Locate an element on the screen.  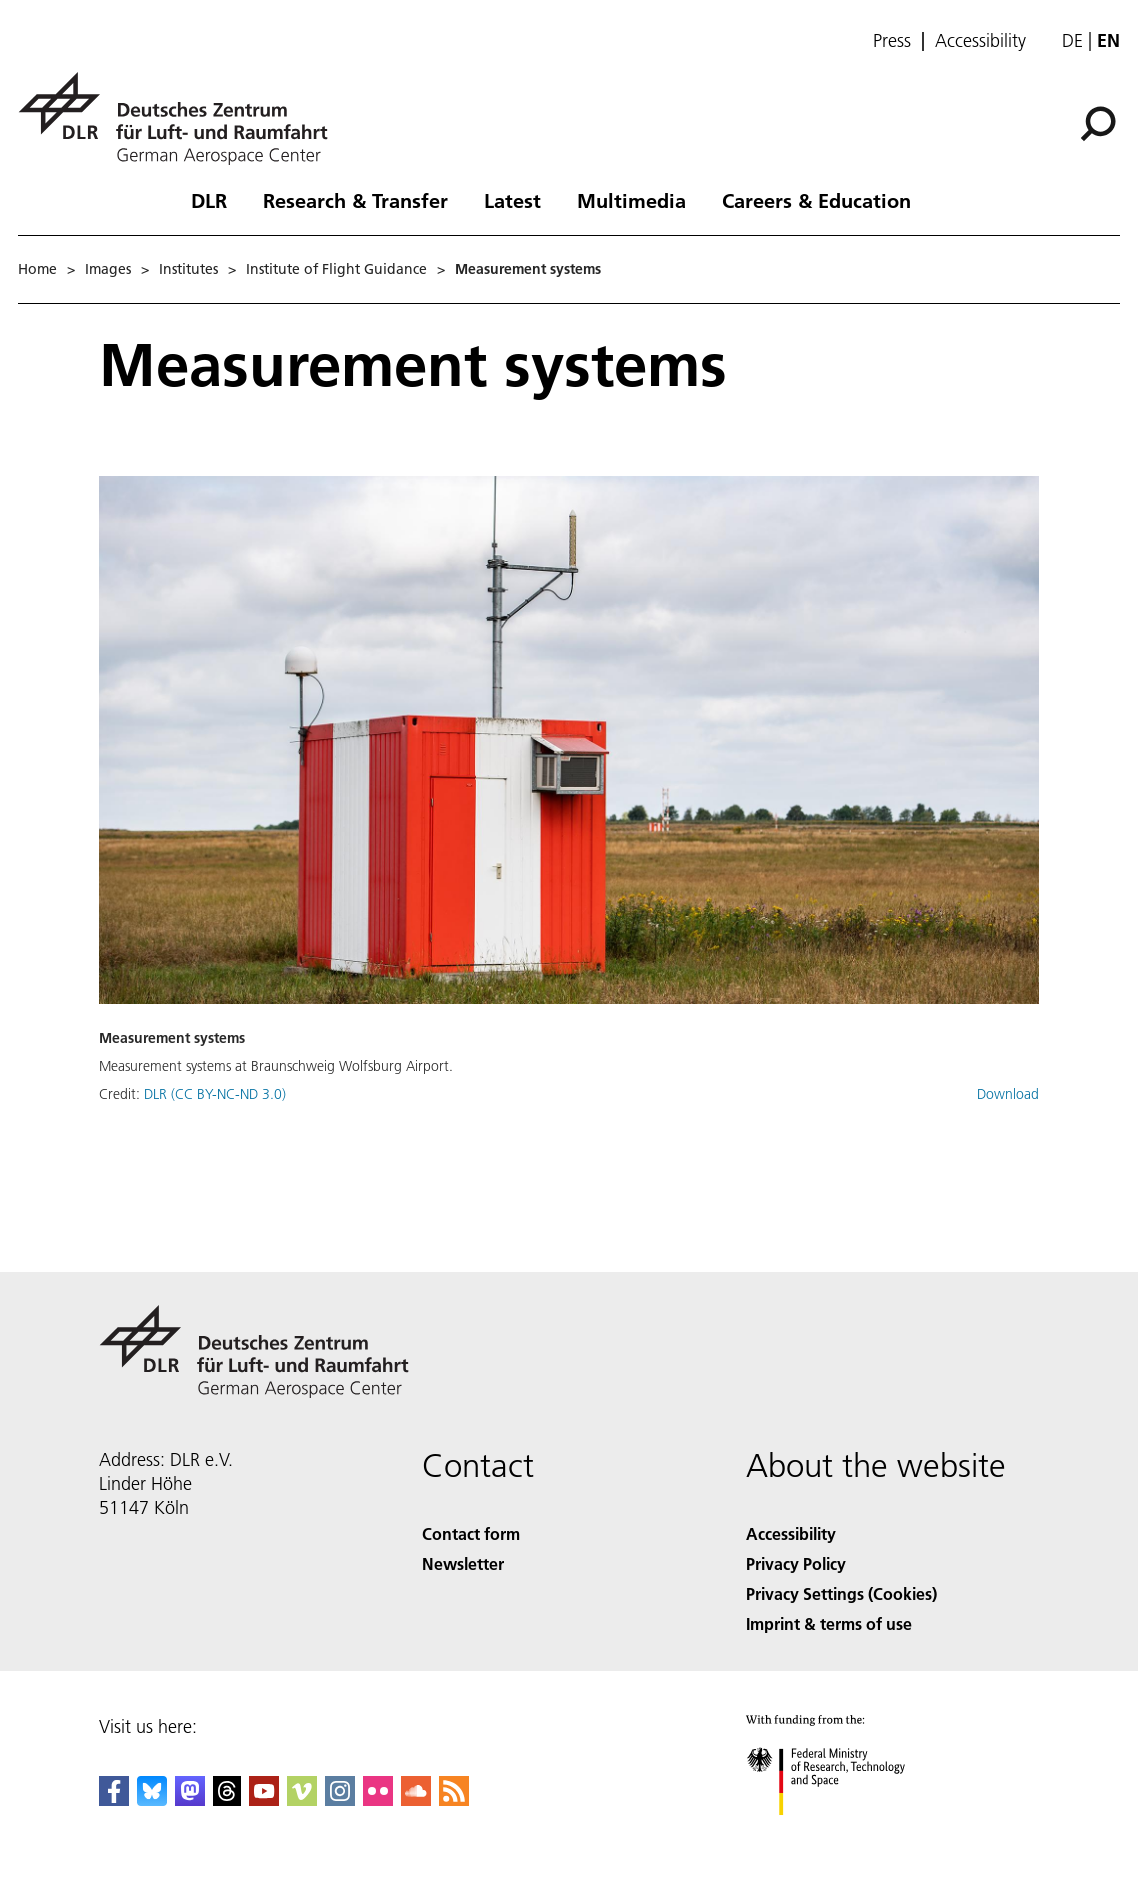
[DLR Facebook] is located at coordinates (114, 1799).